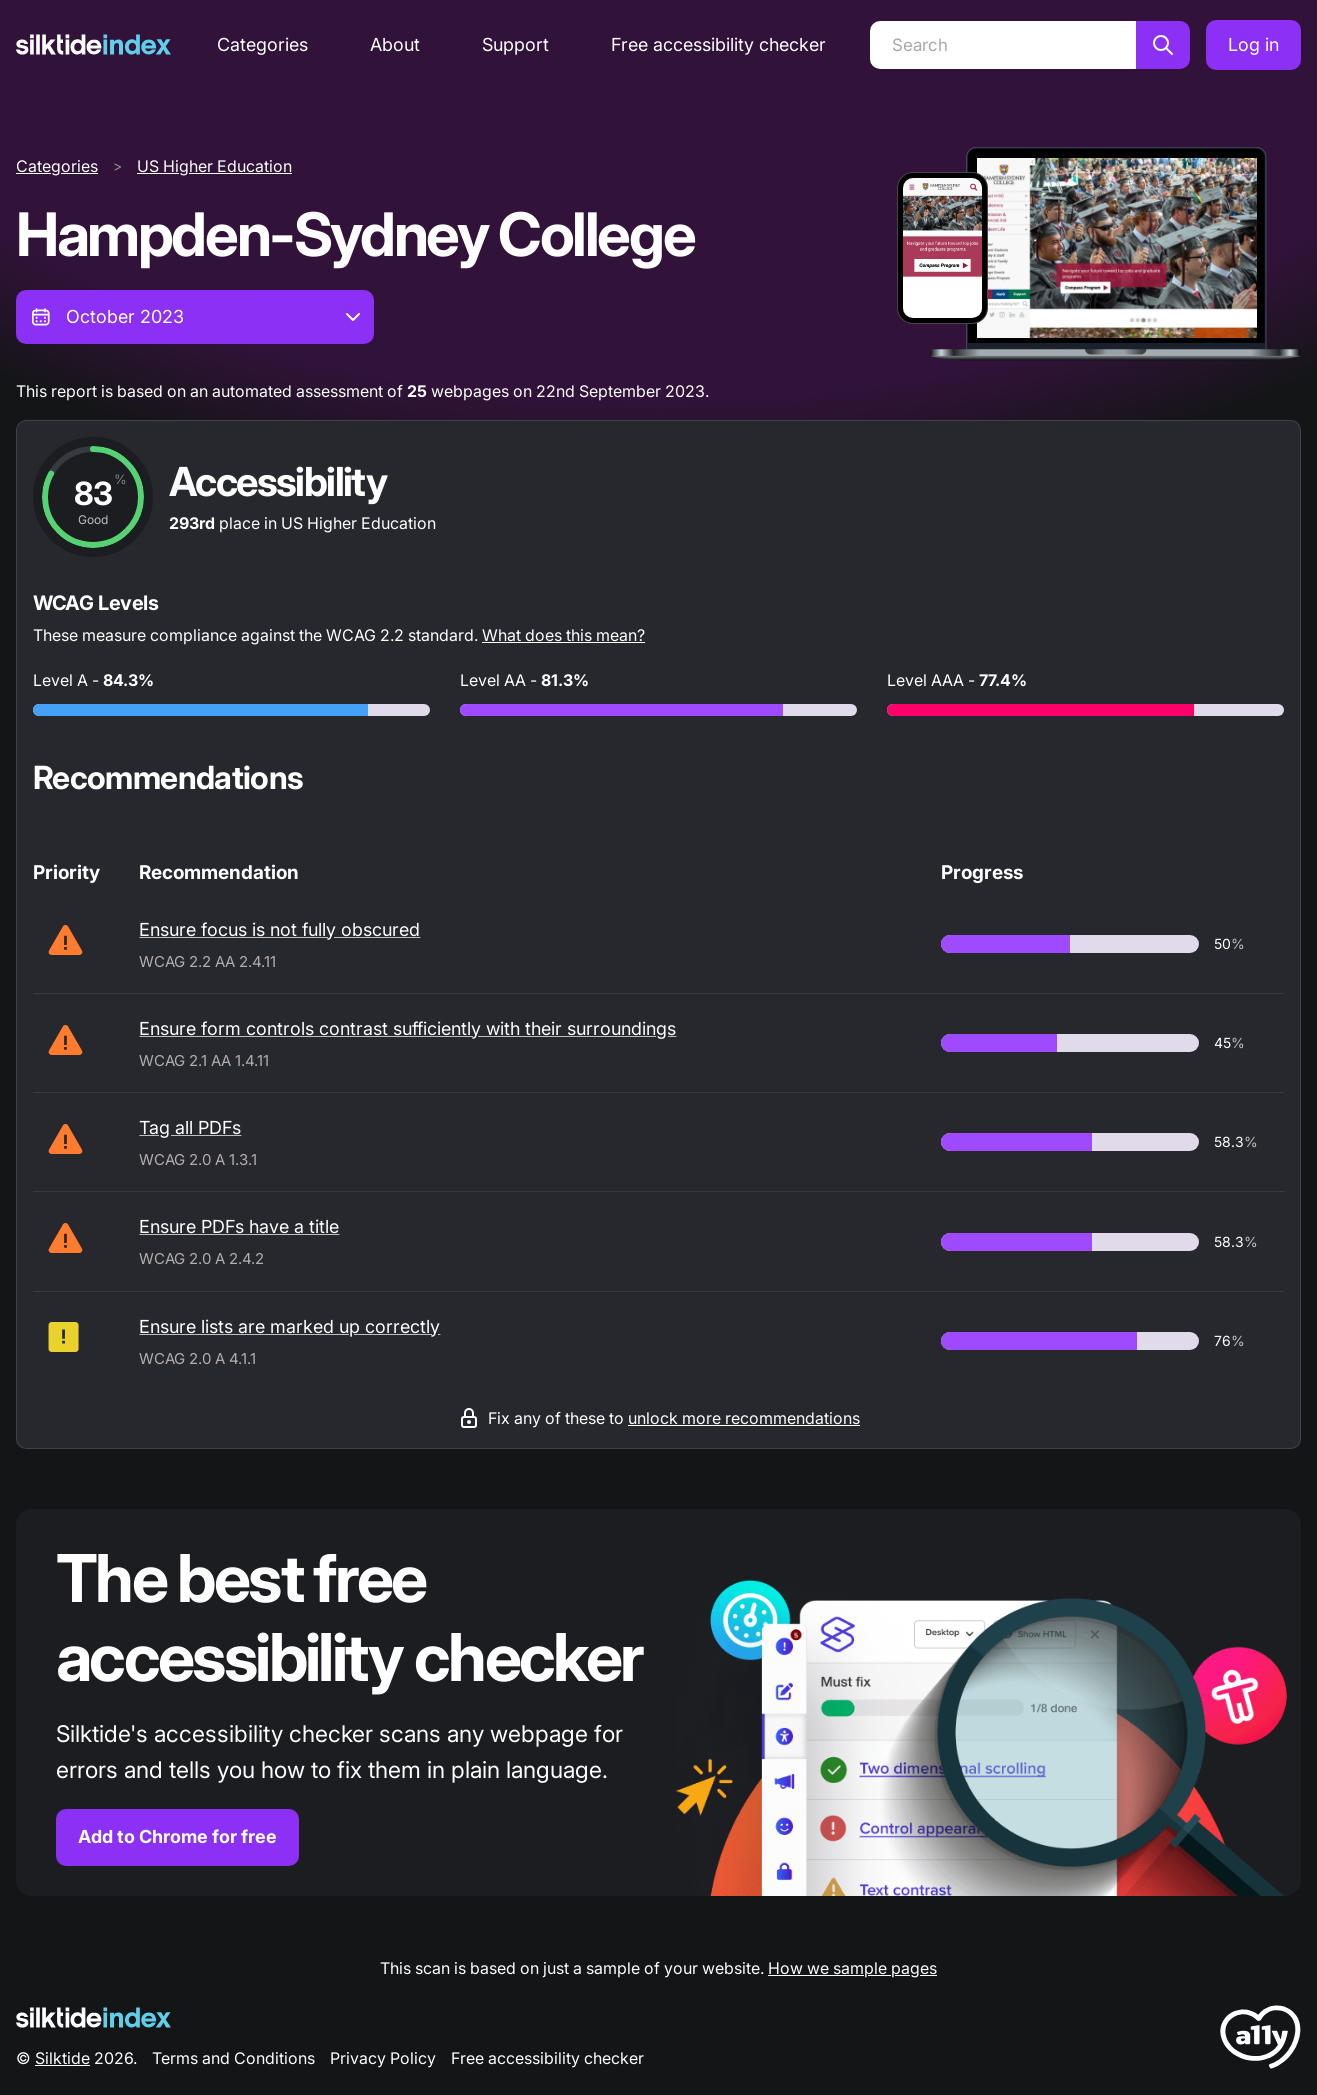  I want to click on [combobox], so click(195, 317).